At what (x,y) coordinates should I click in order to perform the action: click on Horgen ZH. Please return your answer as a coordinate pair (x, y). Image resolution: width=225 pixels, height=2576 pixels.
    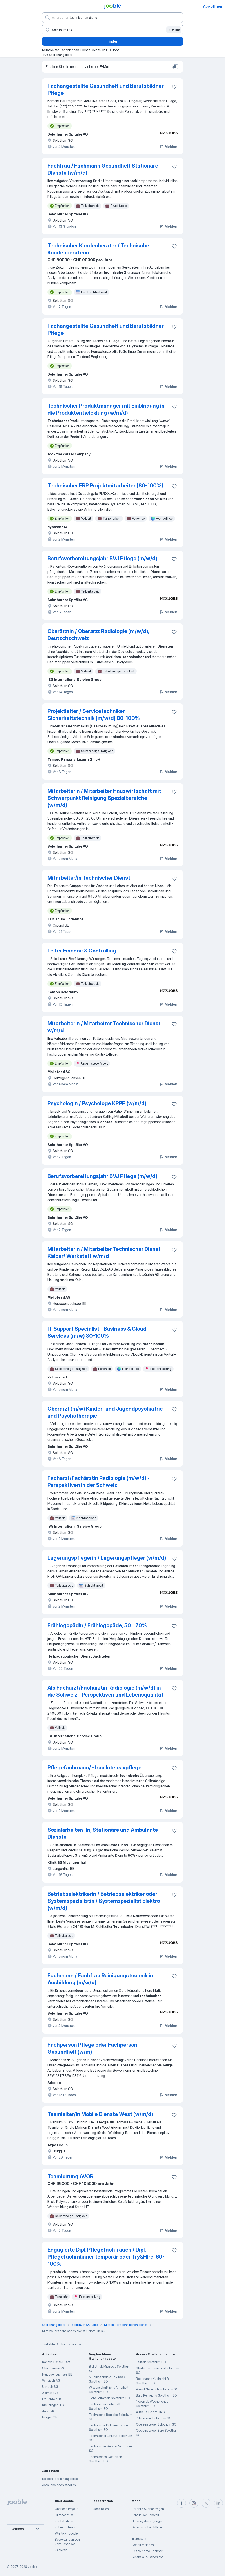
    Looking at the image, I should click on (50, 2417).